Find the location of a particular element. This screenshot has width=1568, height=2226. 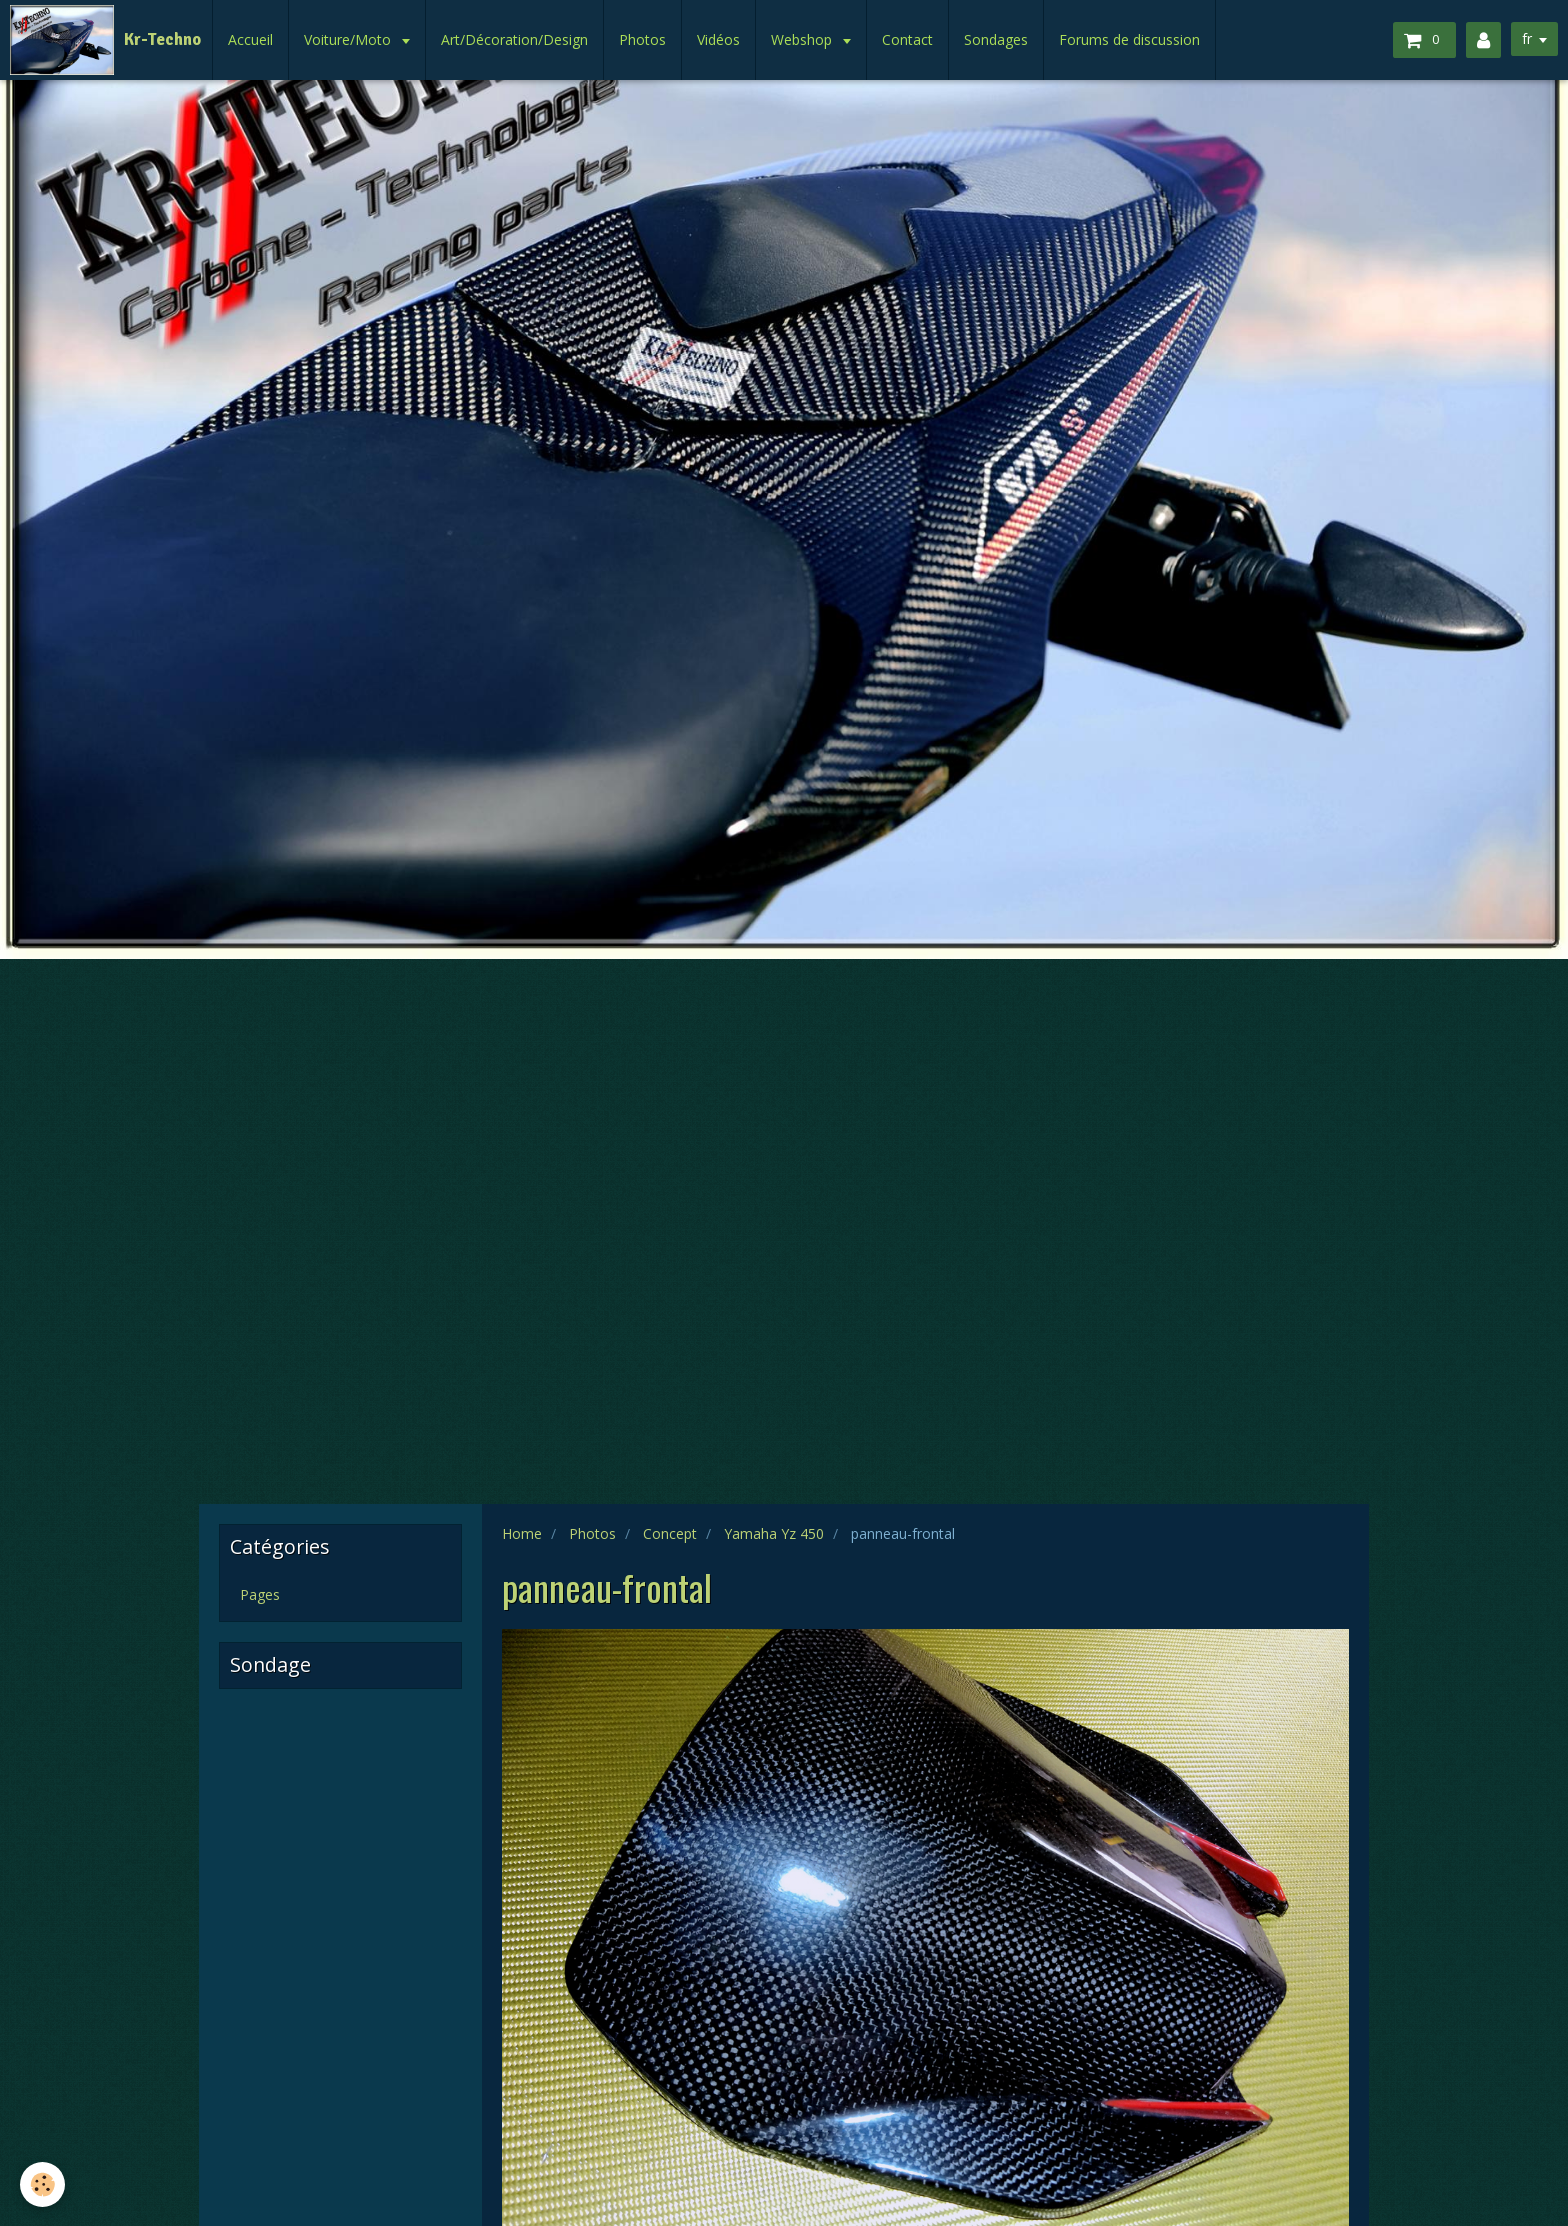

Art/Décoration/Design is located at coordinates (514, 39).